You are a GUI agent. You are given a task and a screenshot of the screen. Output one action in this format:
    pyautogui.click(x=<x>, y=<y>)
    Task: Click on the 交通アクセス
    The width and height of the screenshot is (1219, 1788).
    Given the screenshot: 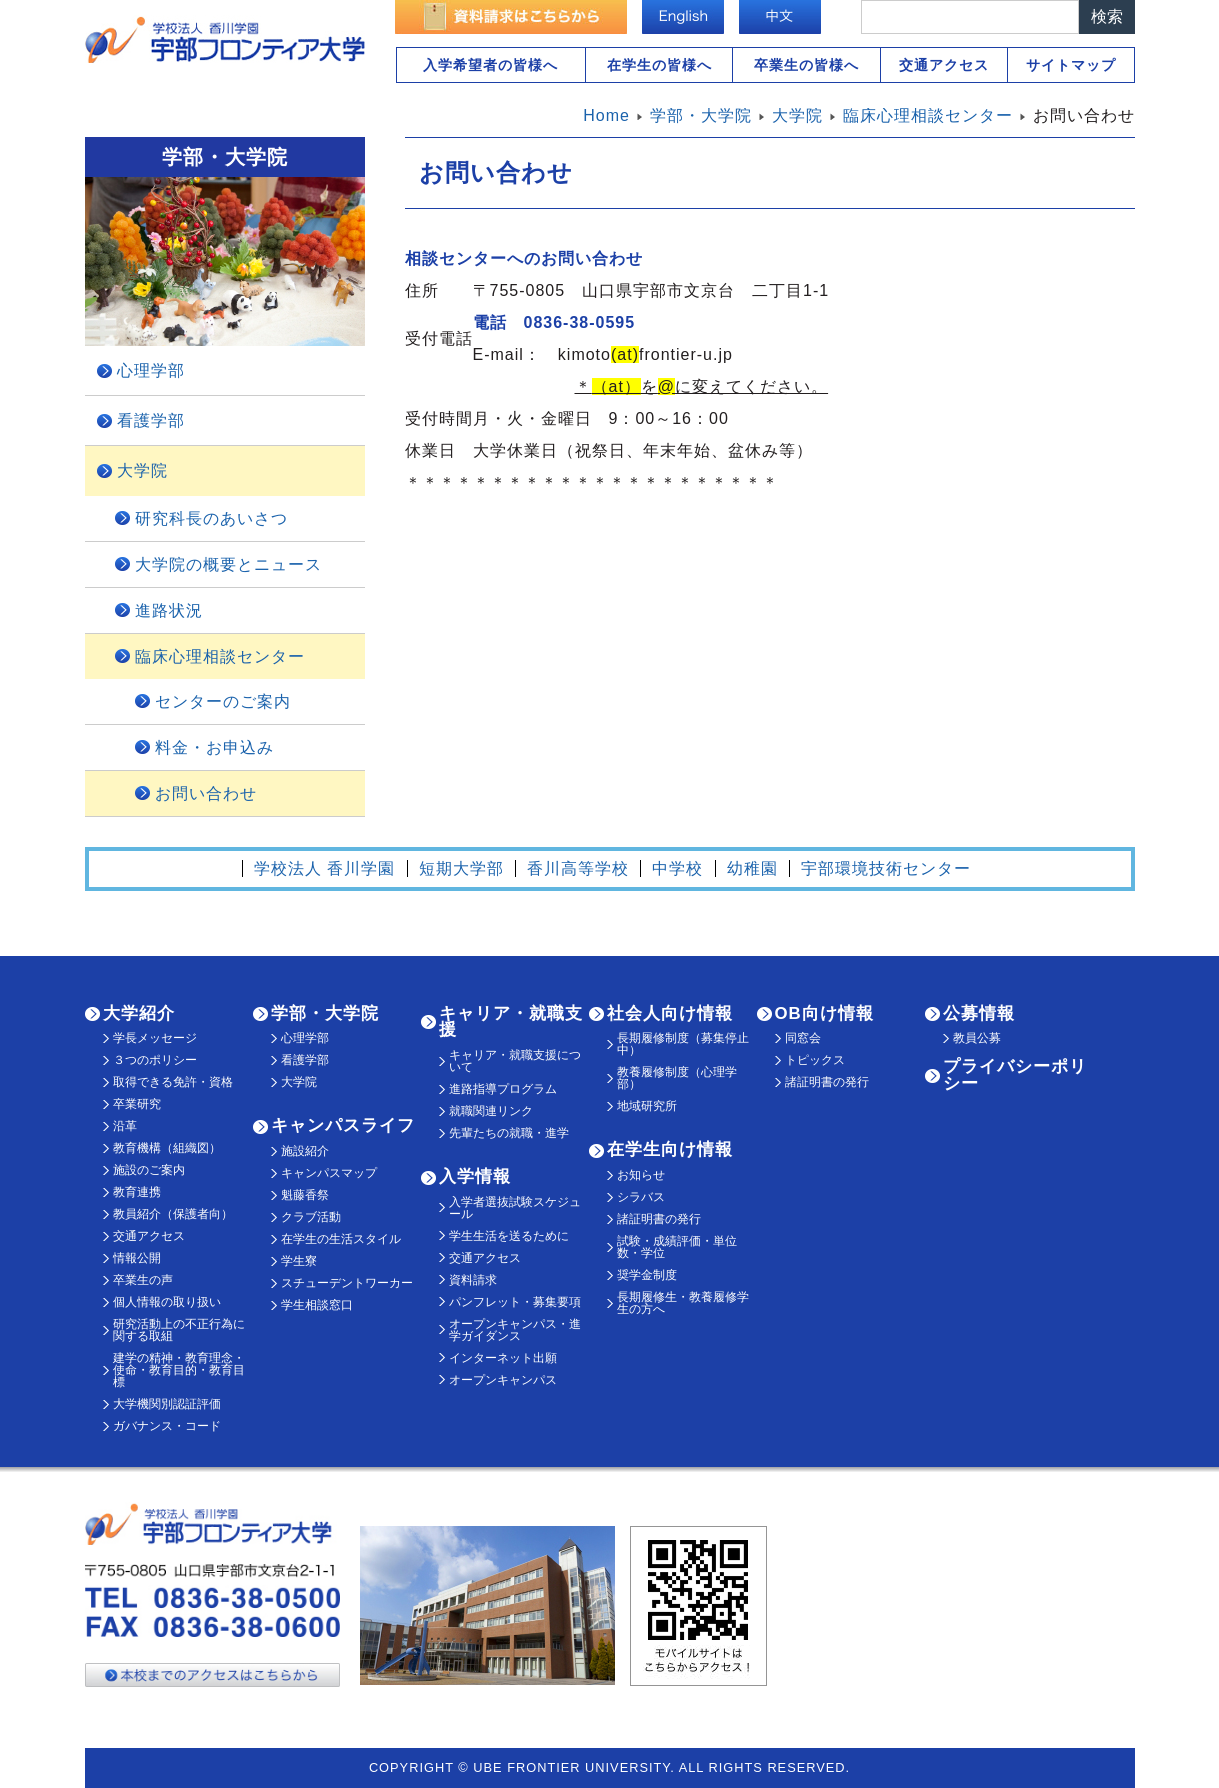 What is the action you would take?
    pyautogui.click(x=944, y=65)
    